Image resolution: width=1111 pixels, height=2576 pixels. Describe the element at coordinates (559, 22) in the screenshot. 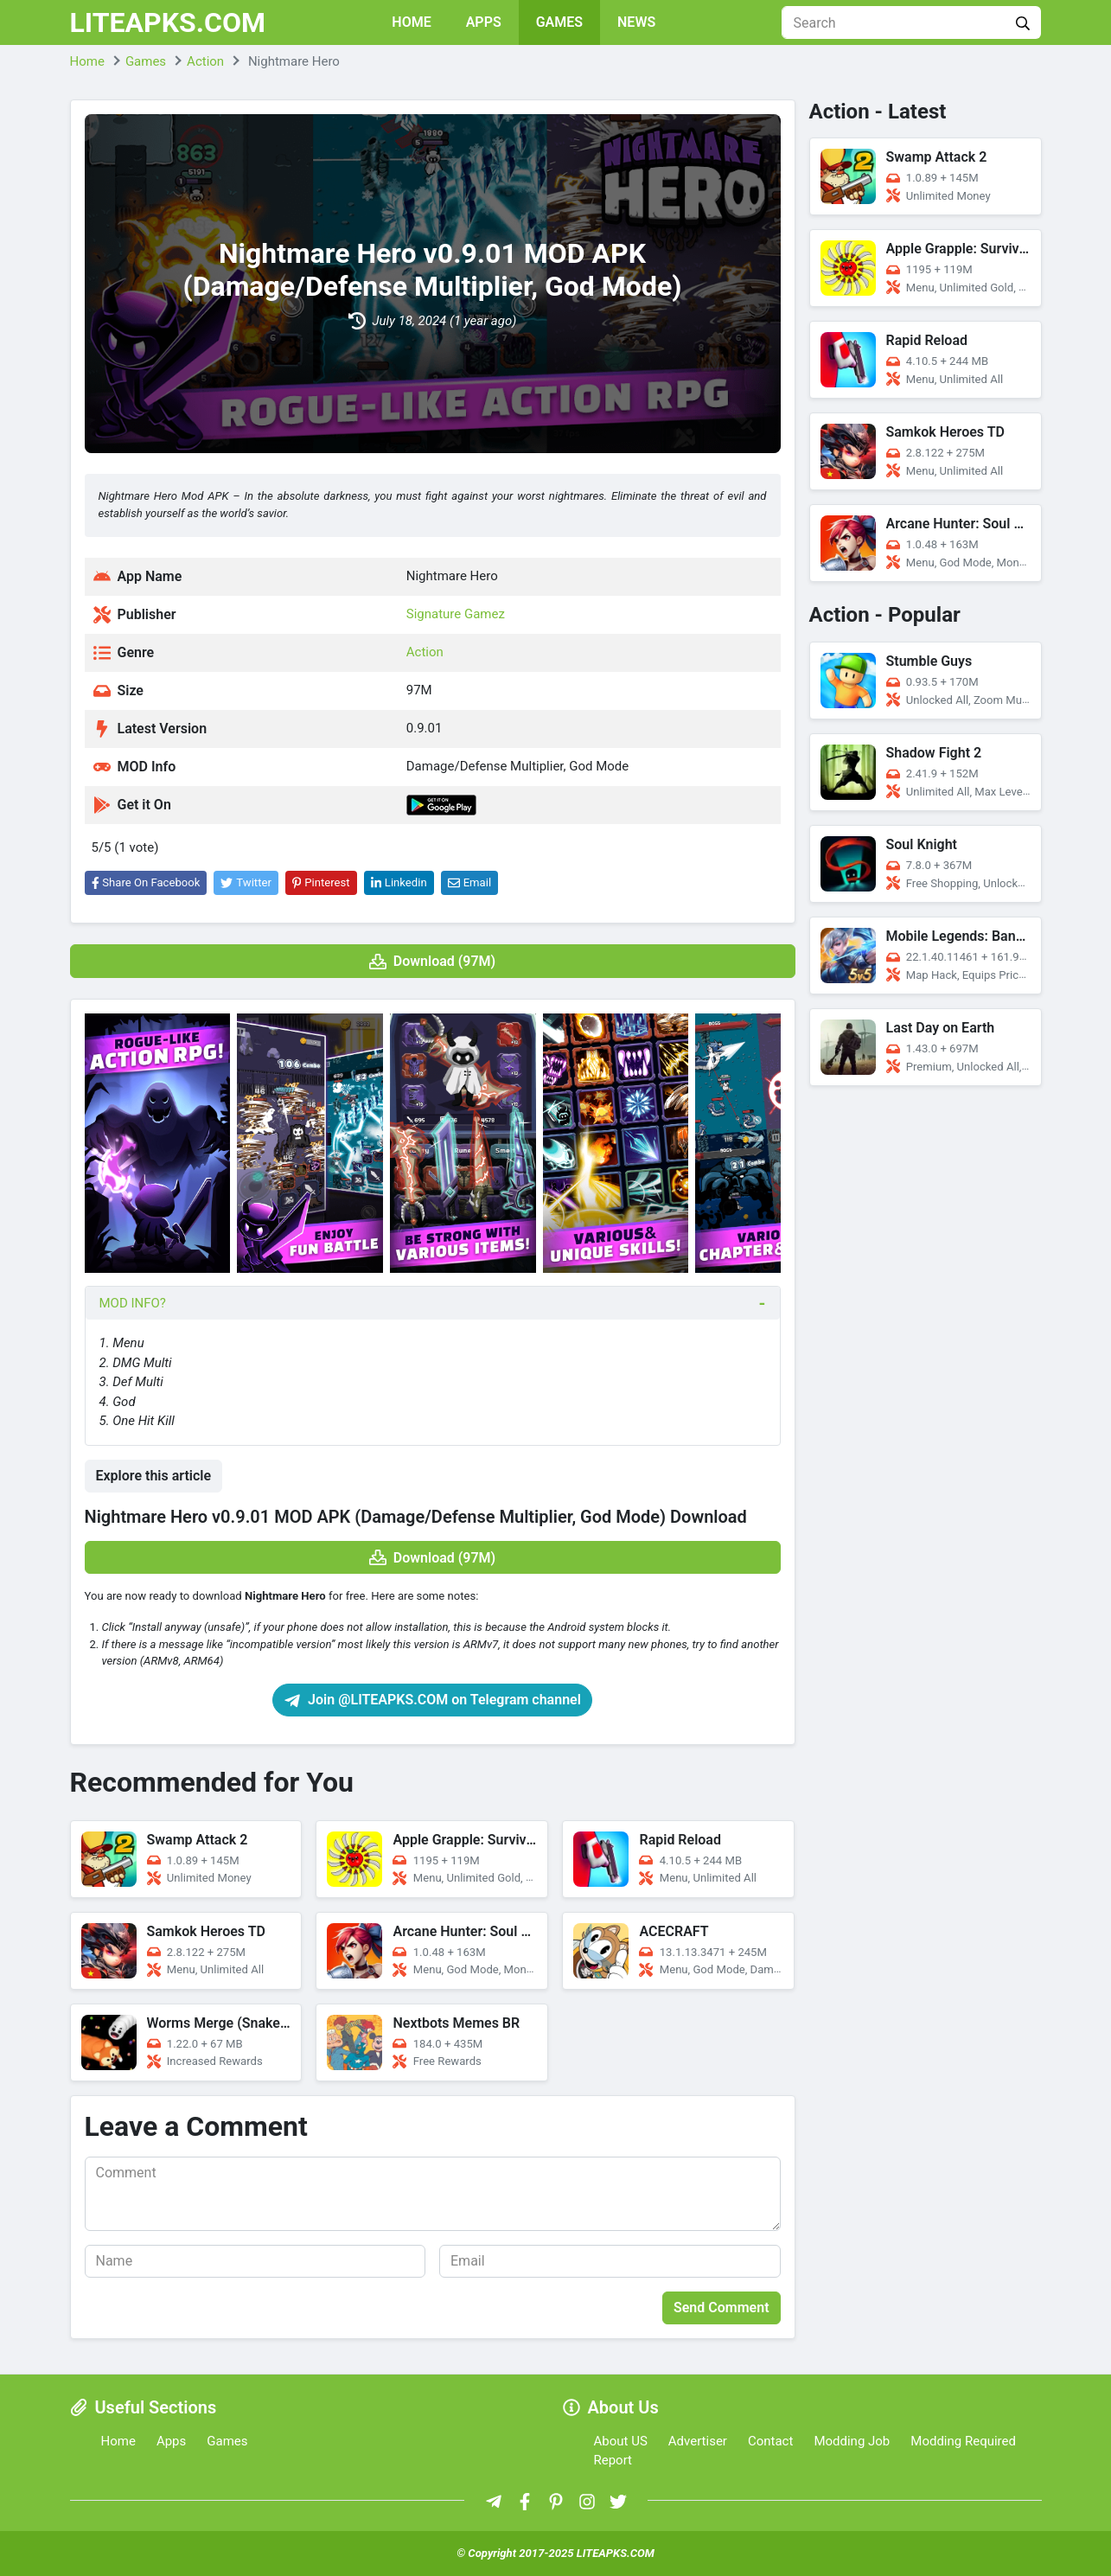

I see `Games` at that location.